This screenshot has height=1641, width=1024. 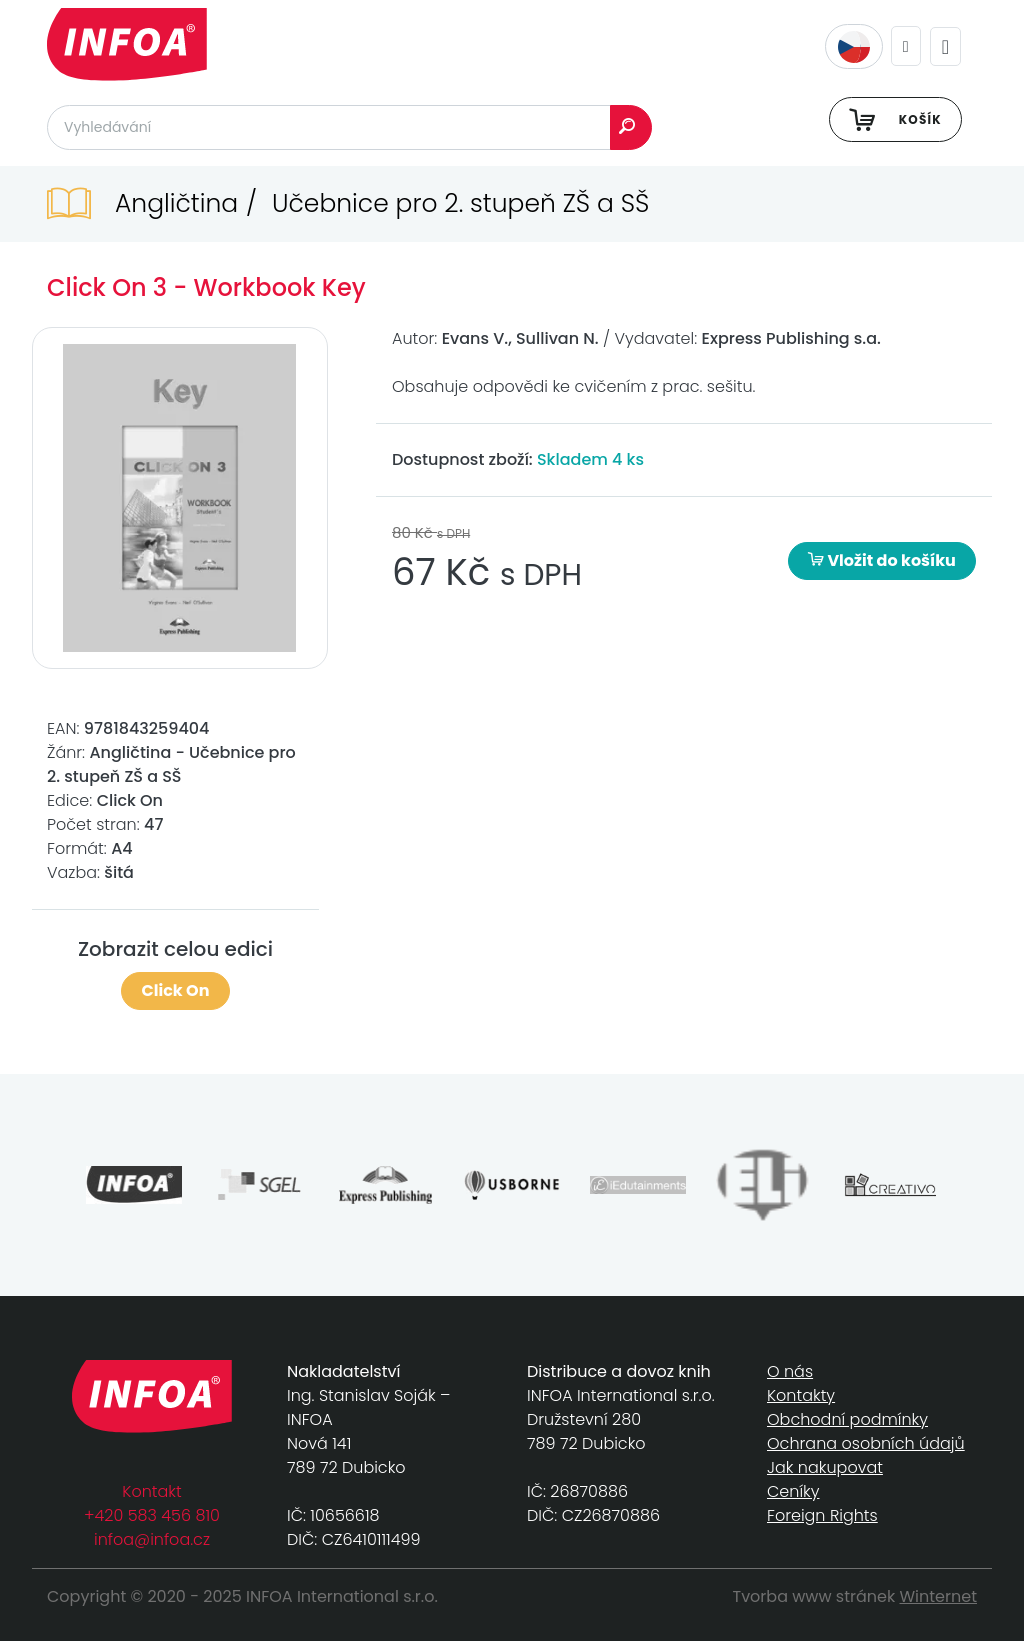 What do you see at coordinates (790, 1371) in the screenshot?
I see `O nás` at bounding box center [790, 1371].